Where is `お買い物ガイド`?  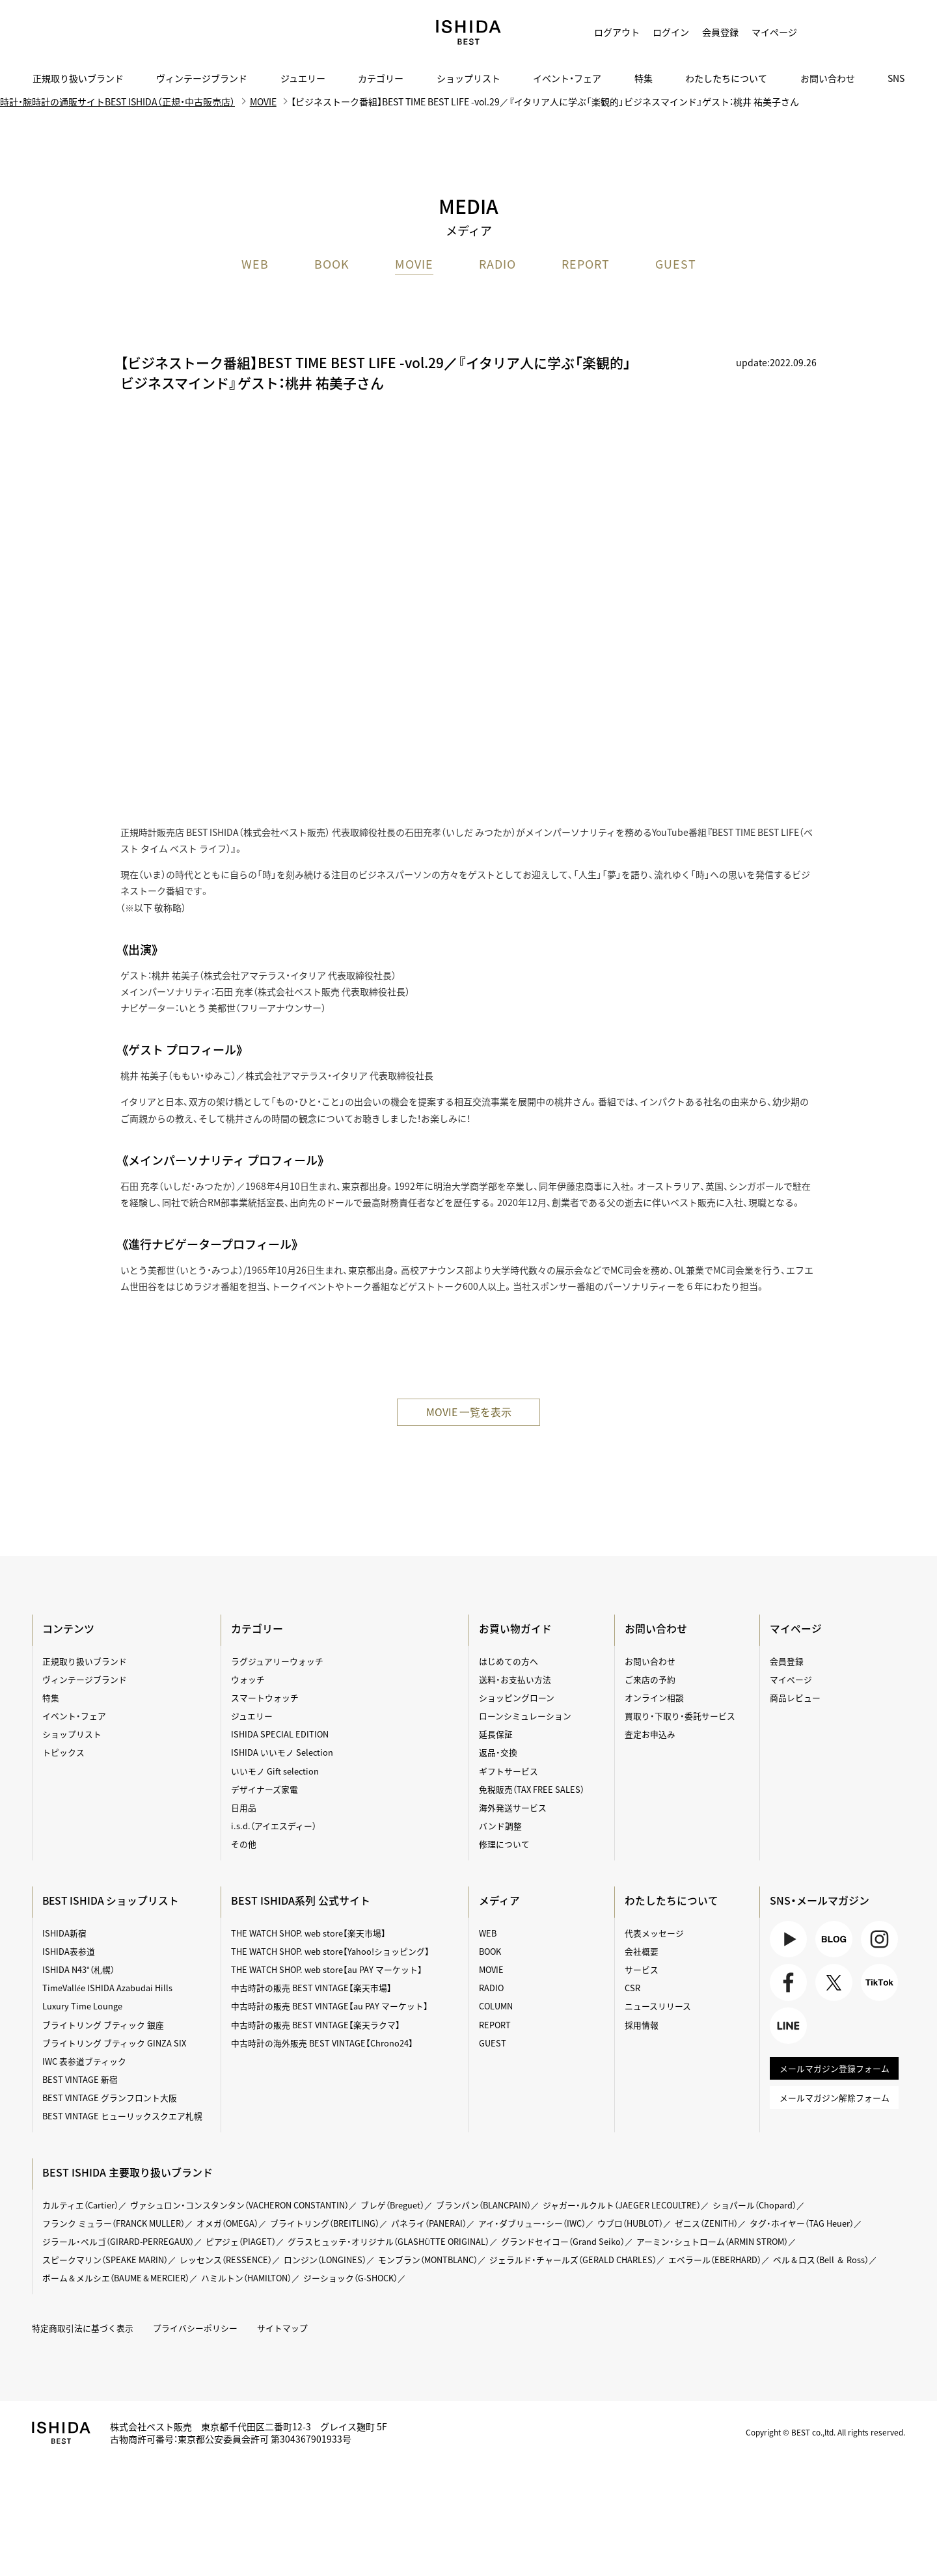 お買い物ガイド is located at coordinates (515, 1628).